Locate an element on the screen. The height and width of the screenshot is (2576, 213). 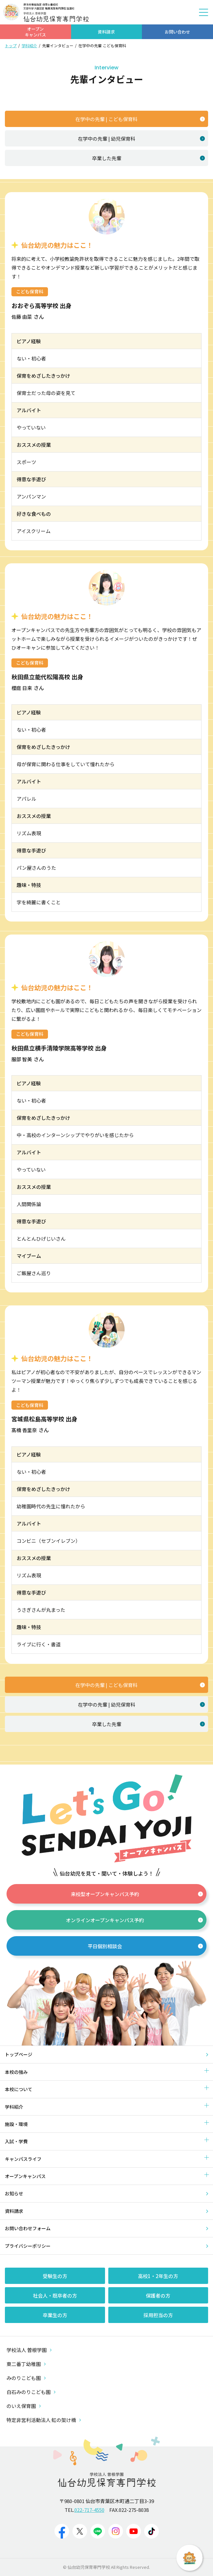
特定非営利活動法人 虹の架け橋 is located at coordinates (44, 2419).